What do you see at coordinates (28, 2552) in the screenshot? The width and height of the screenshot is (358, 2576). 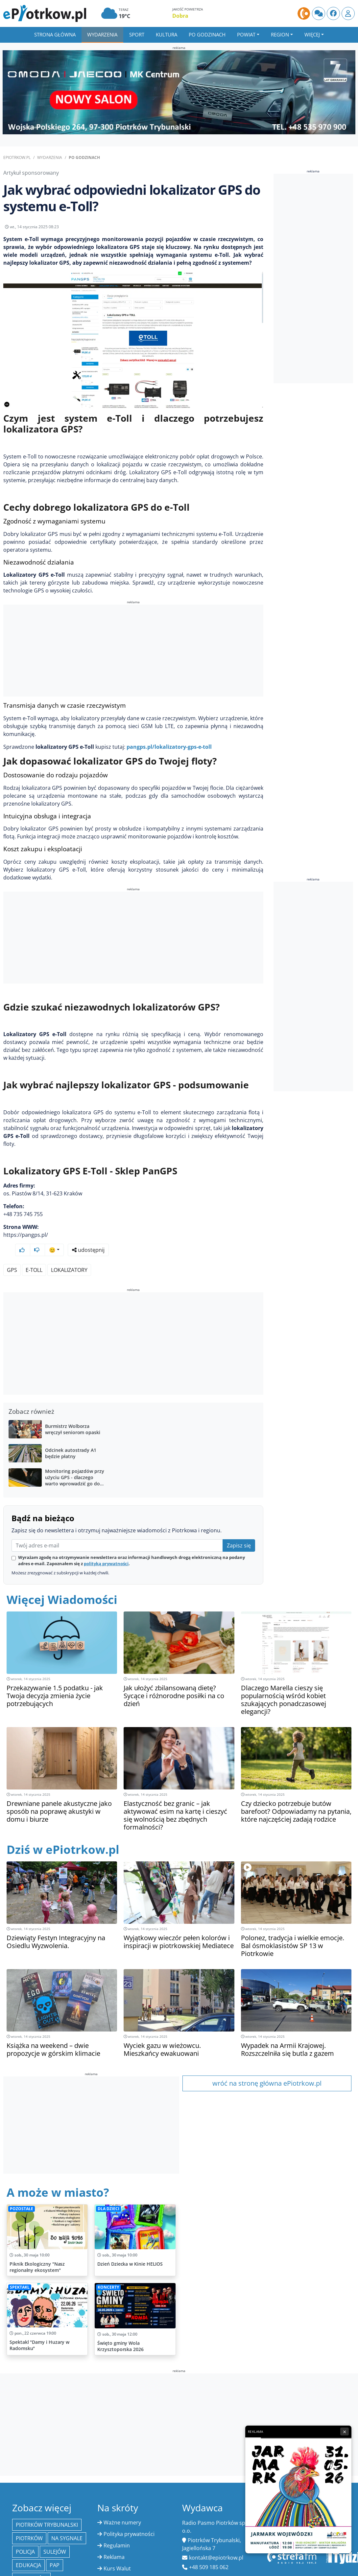 I see `edukacja` at bounding box center [28, 2552].